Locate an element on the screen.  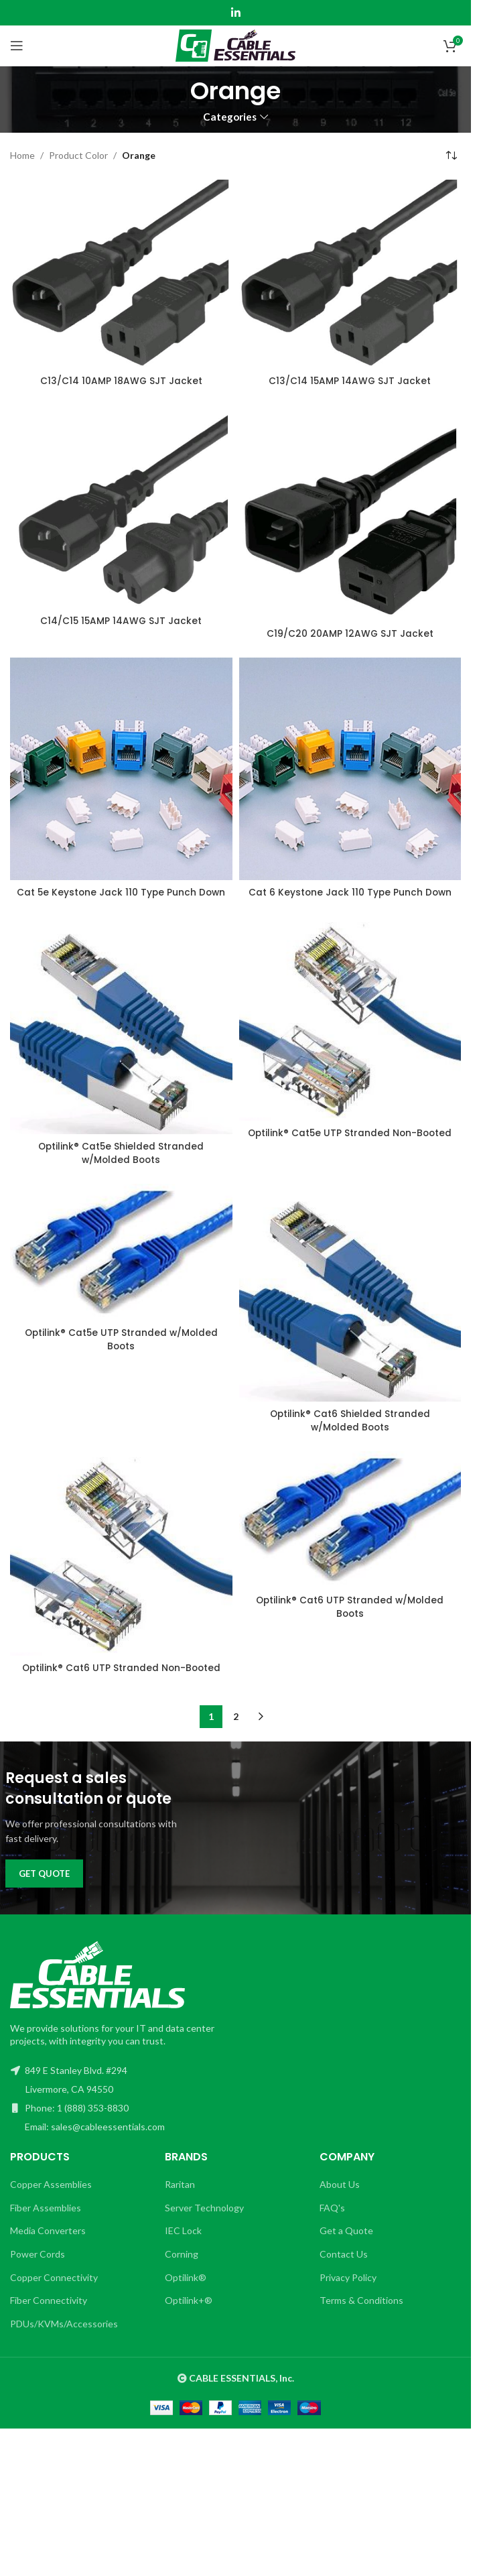
Cat 5e Keystone Jack 110 Type Punch Down is located at coordinates (121, 898).